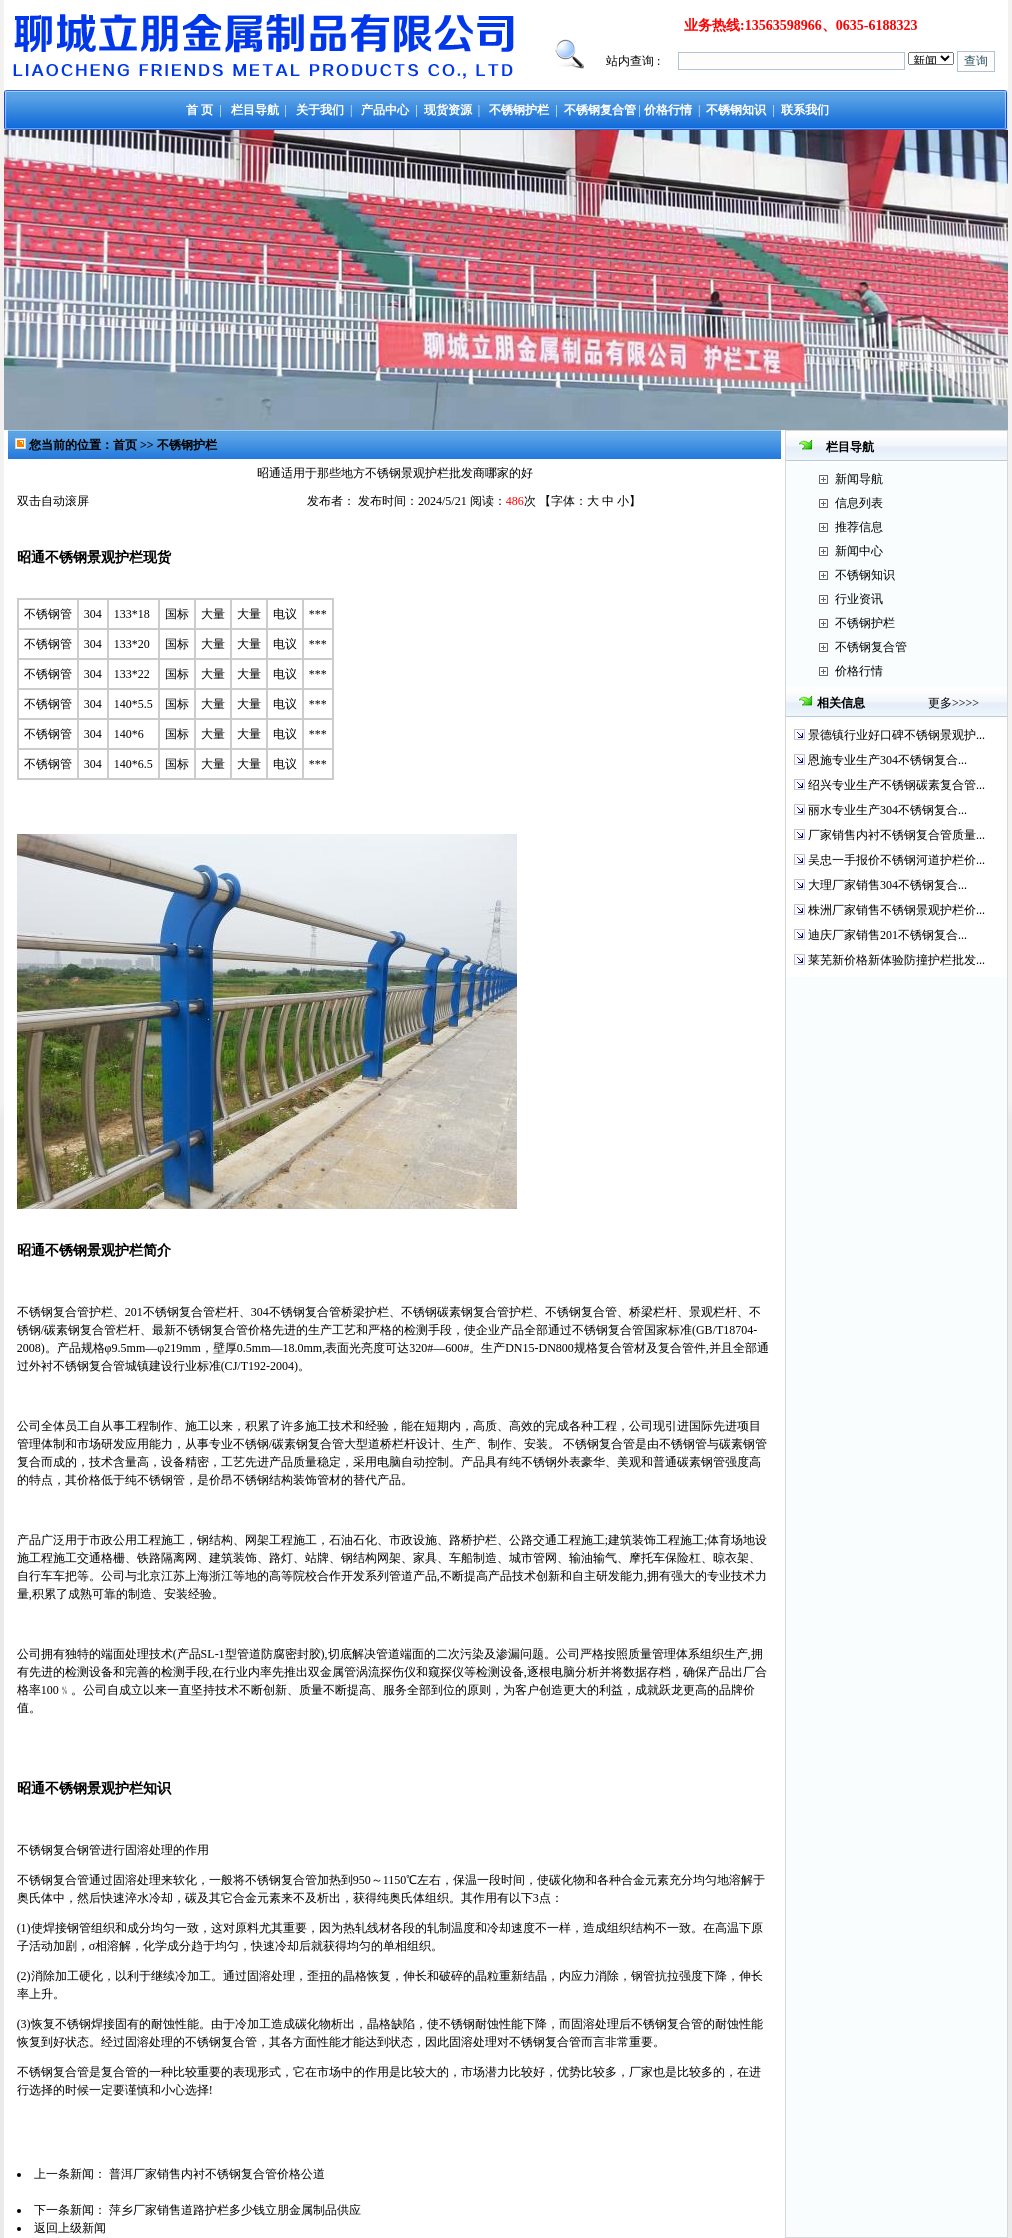 This screenshot has height=2238, width=1012. I want to click on 恩施专业生产304不锈钢复合..., so click(887, 760).